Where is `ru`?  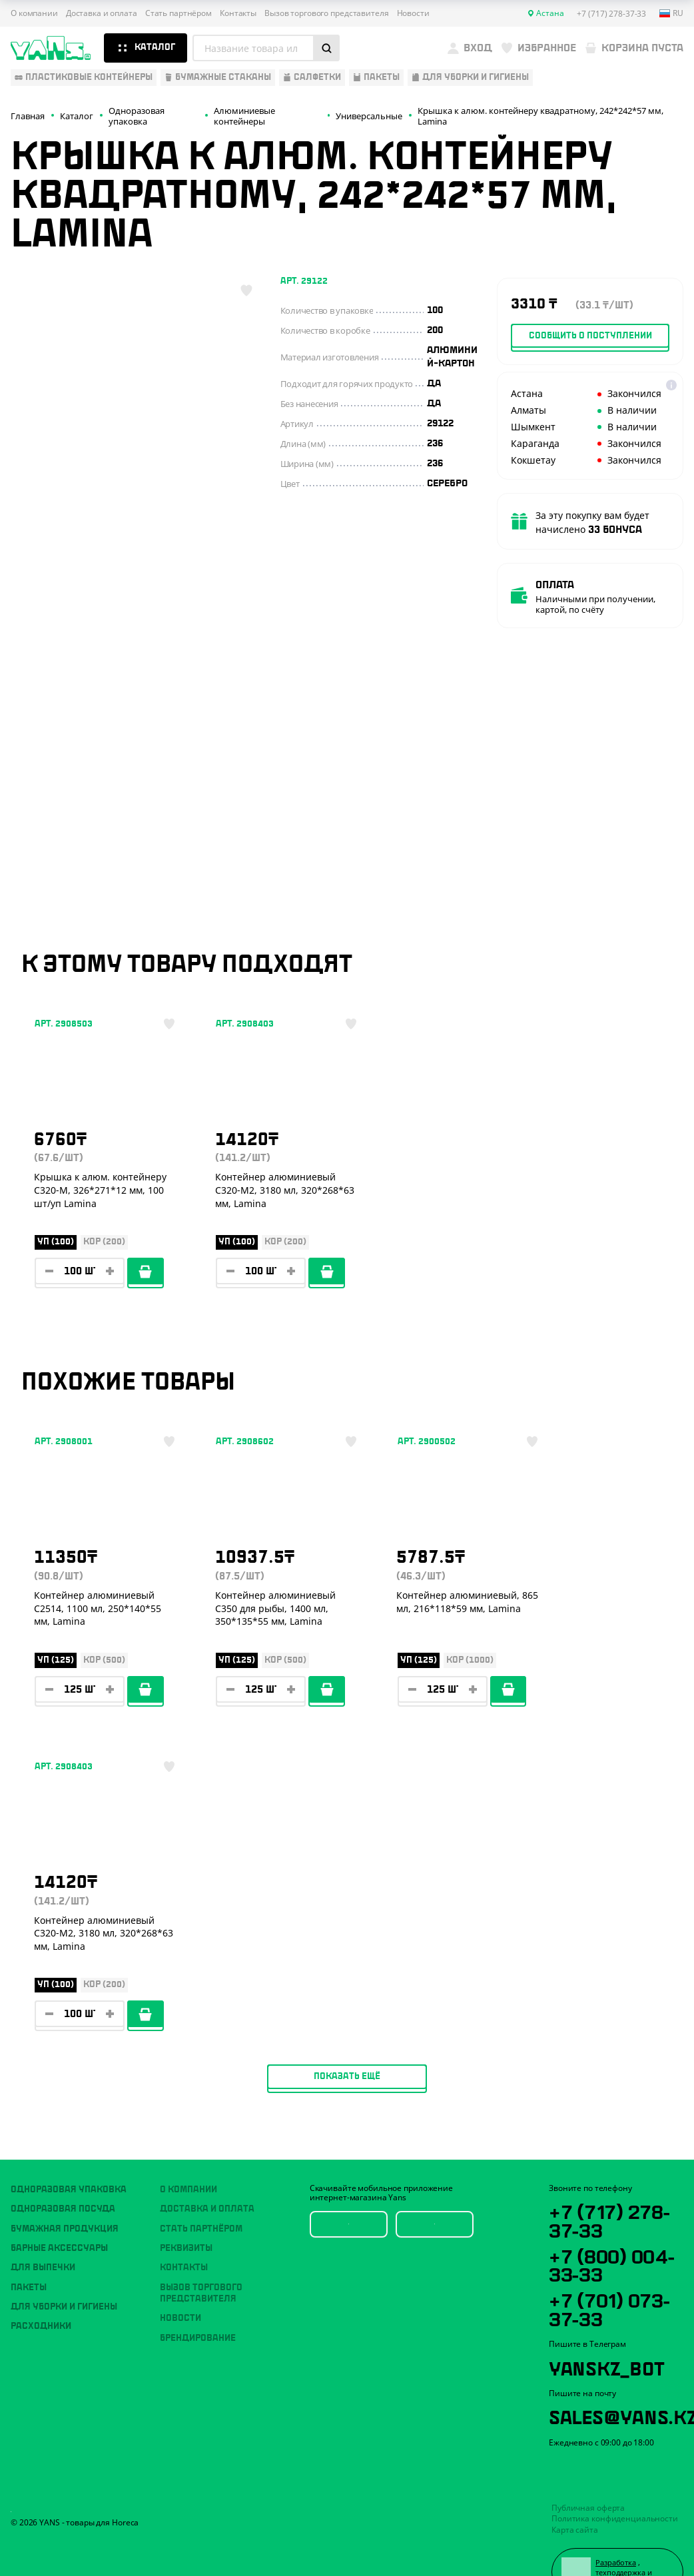 ru is located at coordinates (671, 13).